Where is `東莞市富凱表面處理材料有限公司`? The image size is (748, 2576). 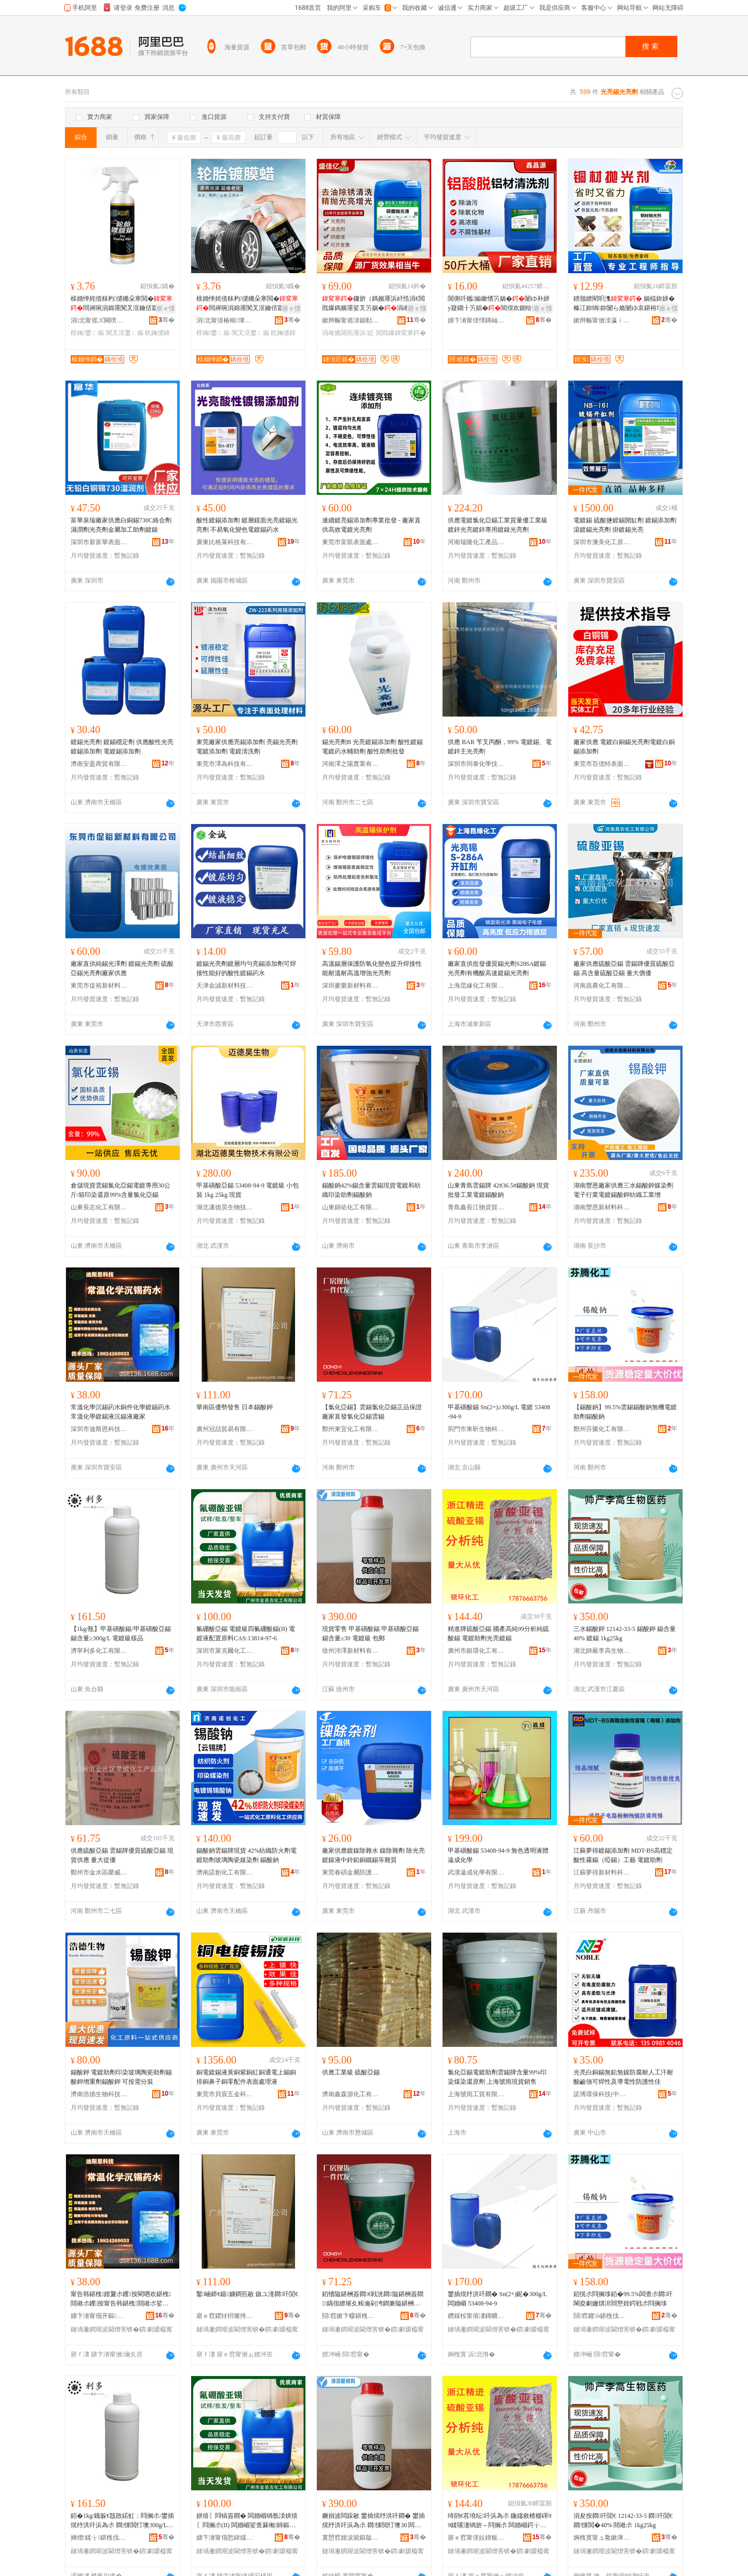
東莞市富凱表面處理材料有限公司 is located at coordinates (350, 542).